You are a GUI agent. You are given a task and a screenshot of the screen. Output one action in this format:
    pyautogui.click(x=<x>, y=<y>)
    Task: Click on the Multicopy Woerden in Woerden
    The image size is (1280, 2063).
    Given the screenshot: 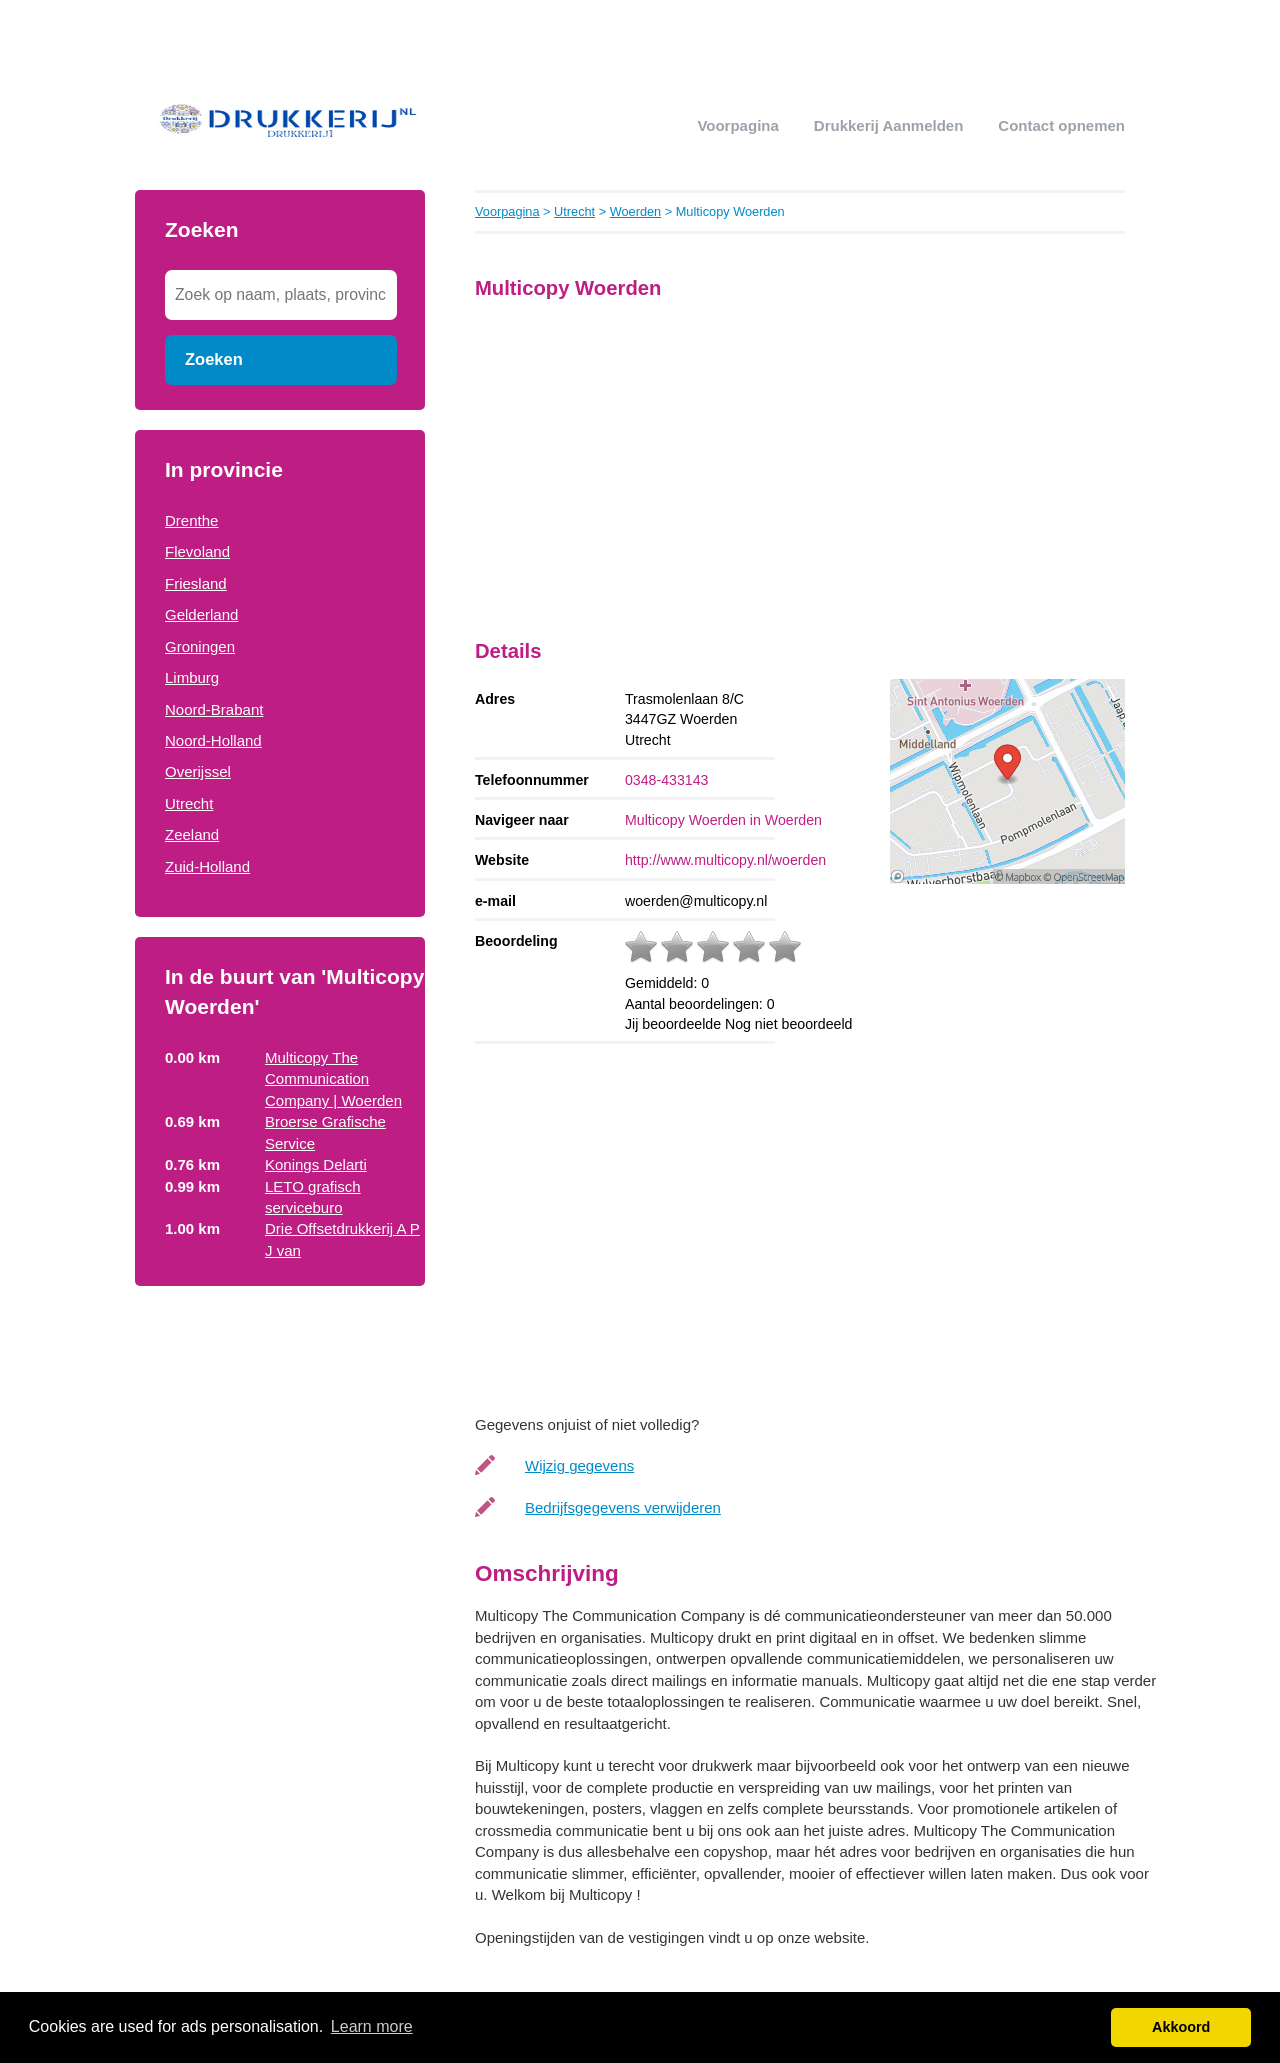 What is the action you would take?
    pyautogui.click(x=723, y=820)
    